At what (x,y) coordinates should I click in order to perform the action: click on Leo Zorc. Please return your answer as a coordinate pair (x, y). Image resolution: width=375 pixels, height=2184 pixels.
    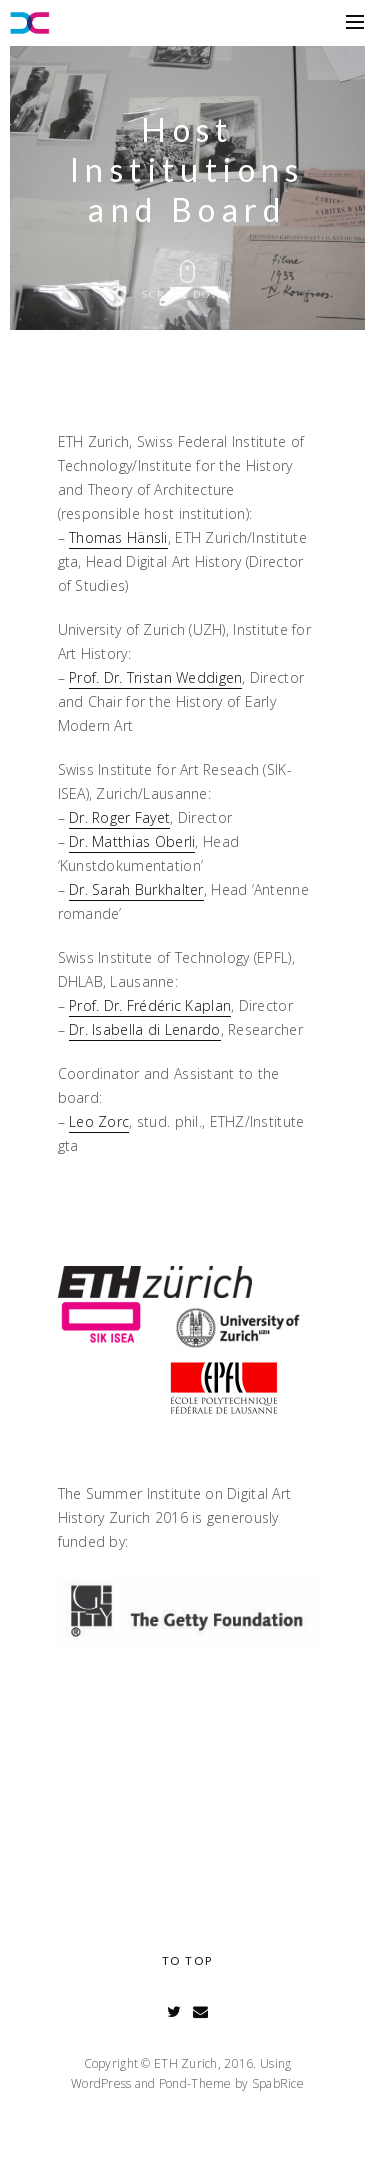
    Looking at the image, I should click on (99, 1121).